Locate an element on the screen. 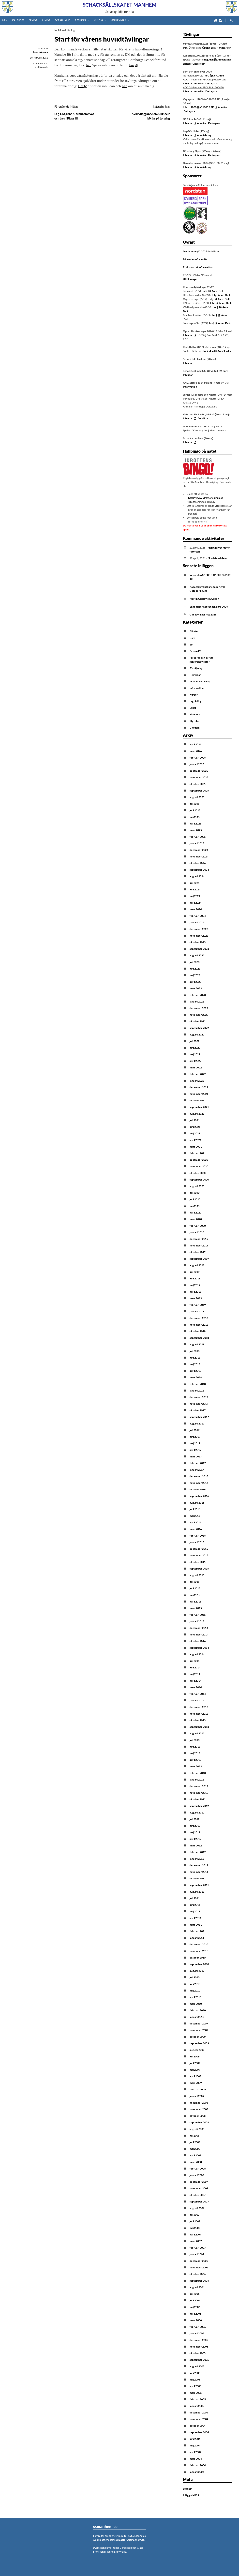  januari 2019 is located at coordinates (197, 1311).